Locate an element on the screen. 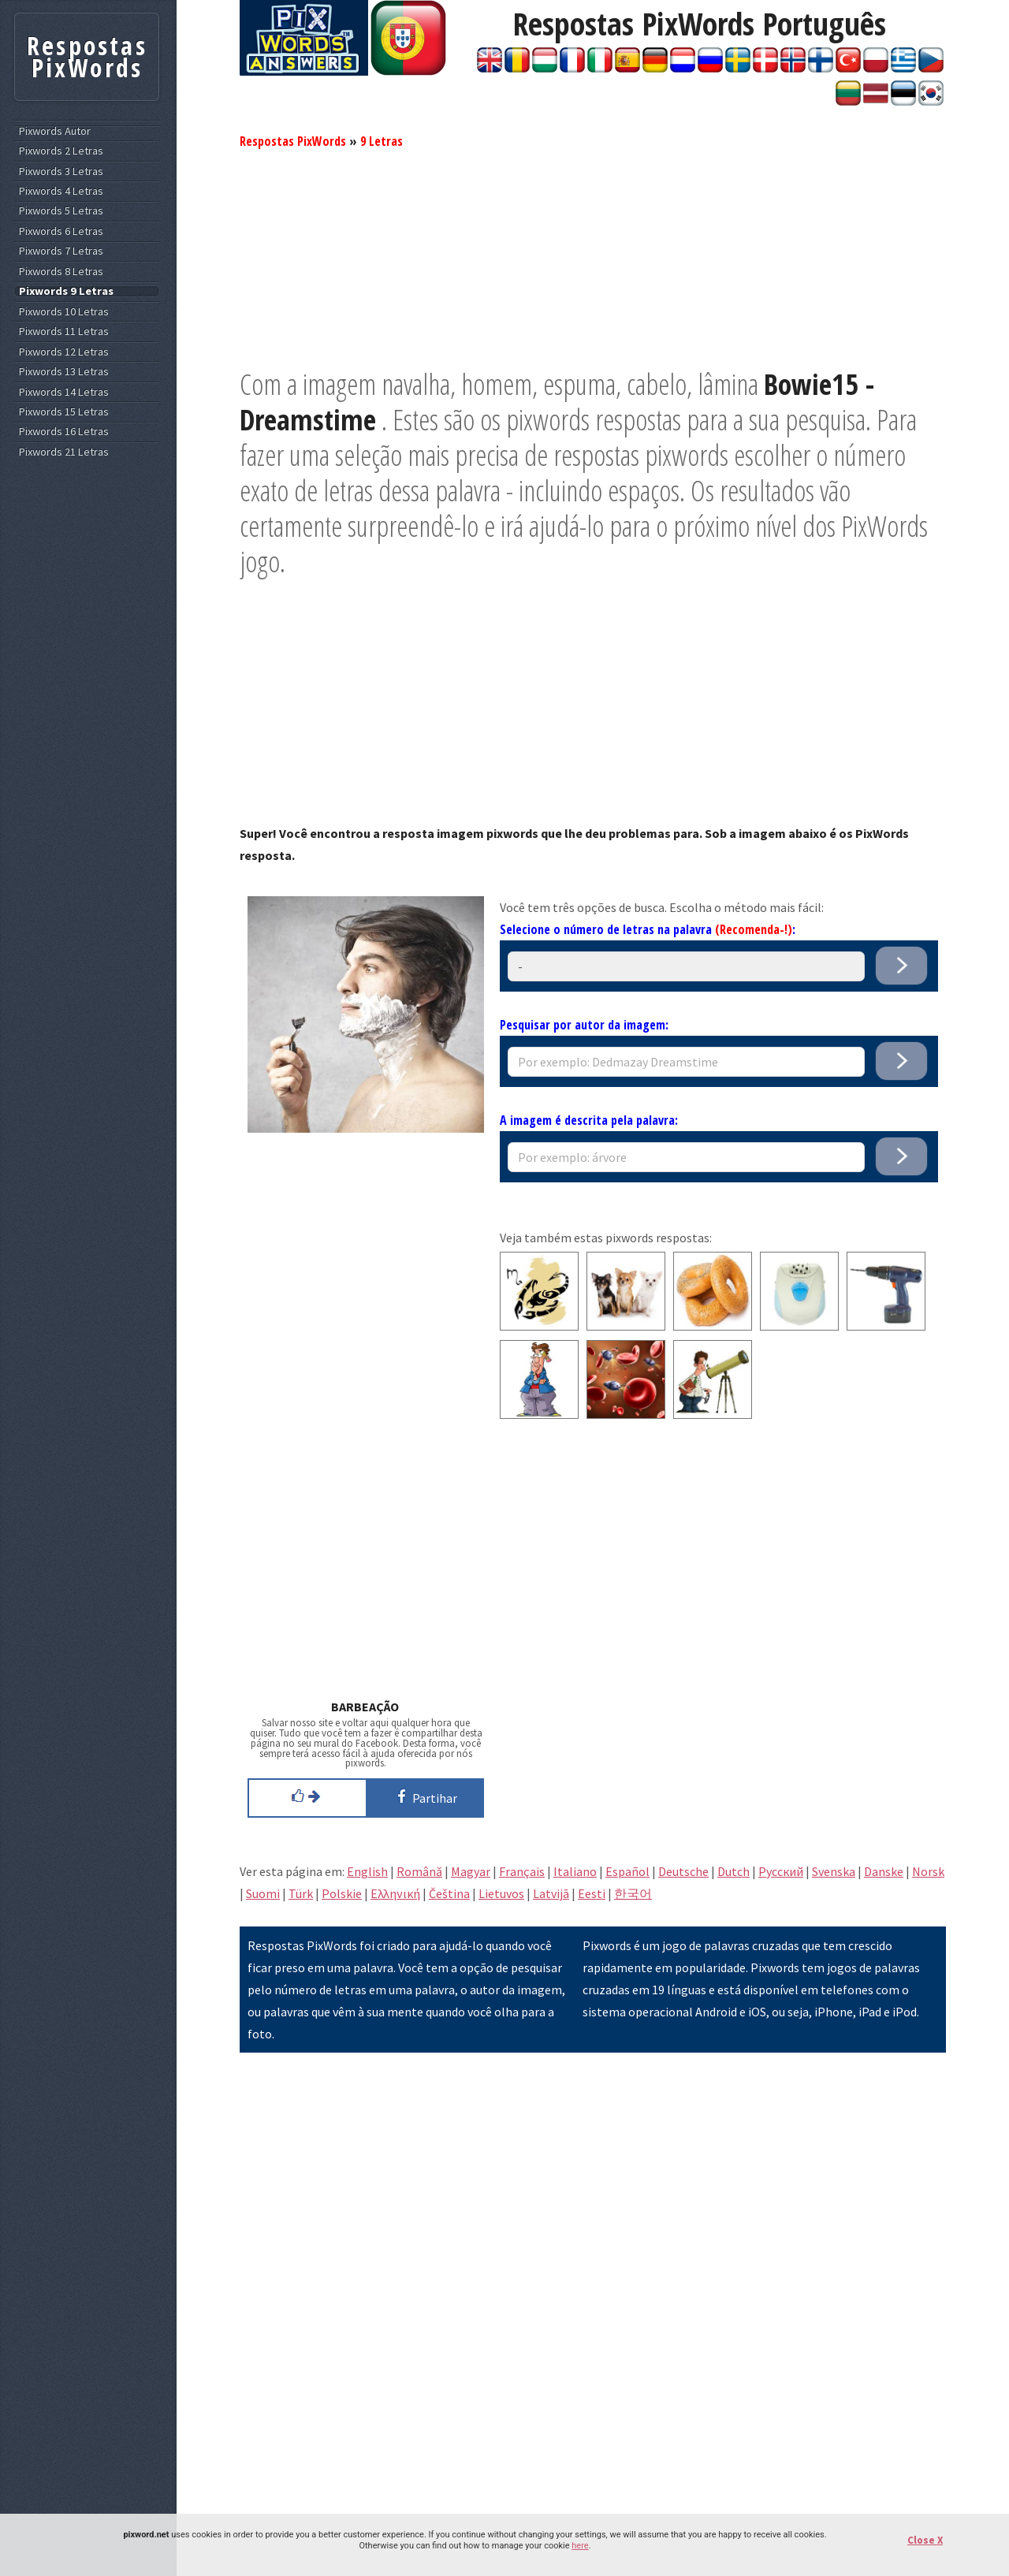 This screenshot has height=2576, width=1009. English is located at coordinates (367, 1871).